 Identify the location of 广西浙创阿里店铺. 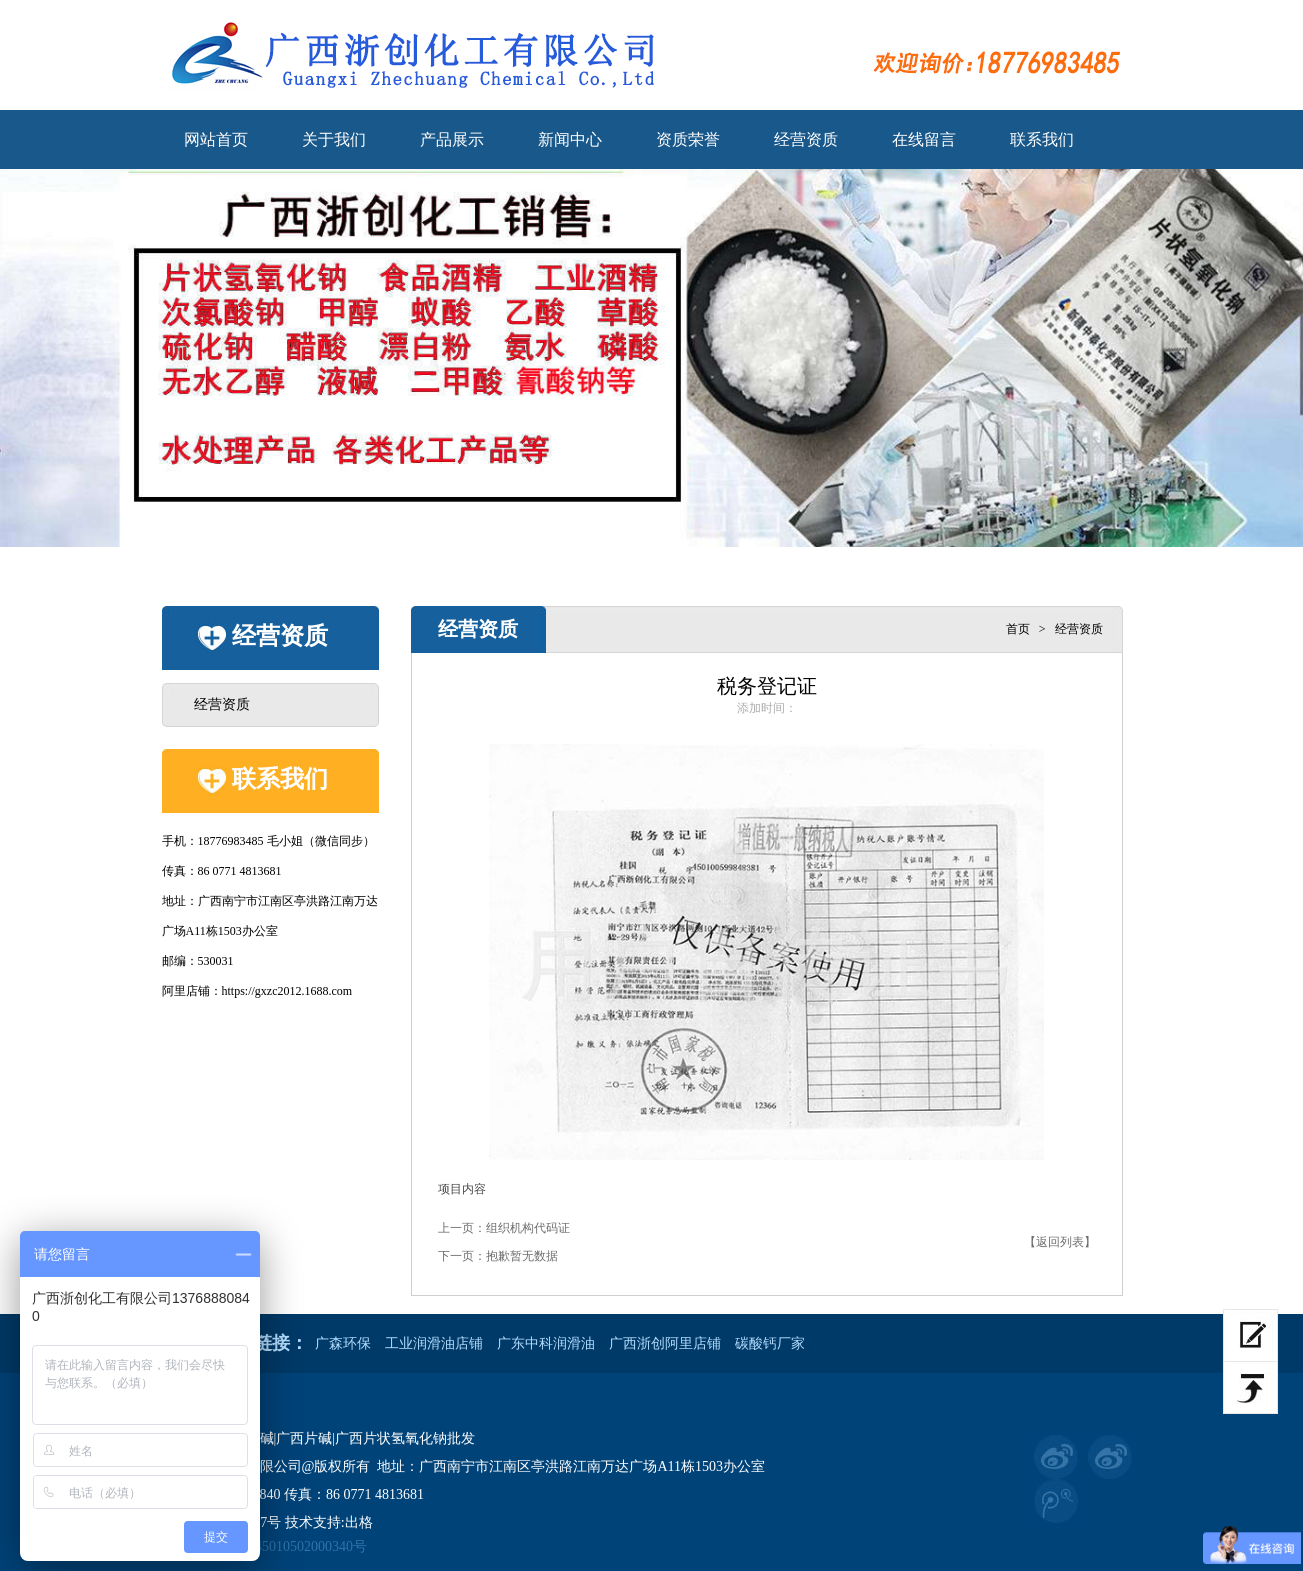
(665, 1343).